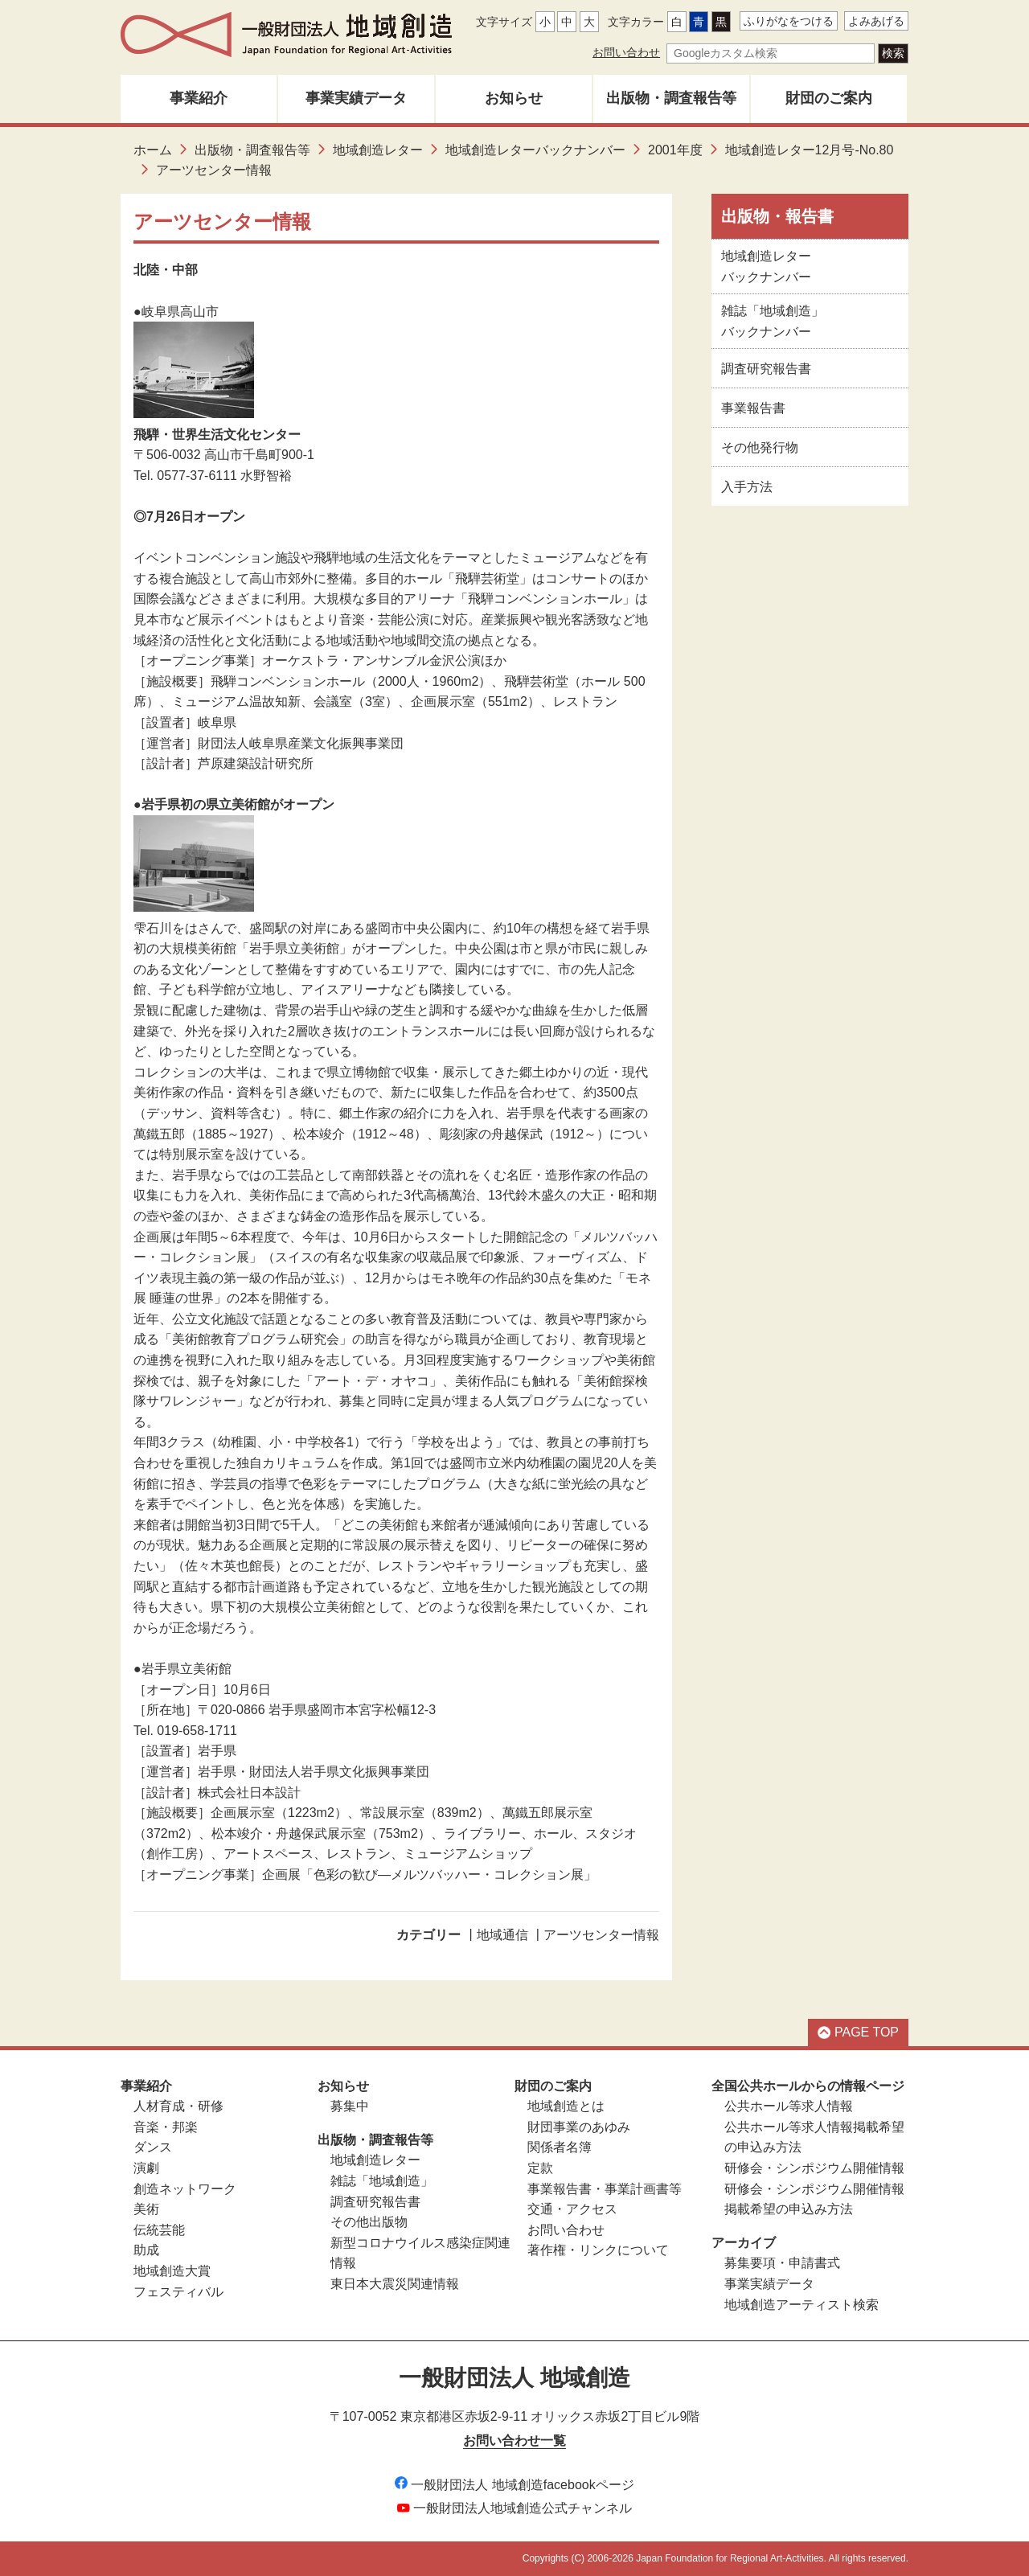 This screenshot has height=2576, width=1029. Describe the element at coordinates (152, 150) in the screenshot. I see `ホーム` at that location.